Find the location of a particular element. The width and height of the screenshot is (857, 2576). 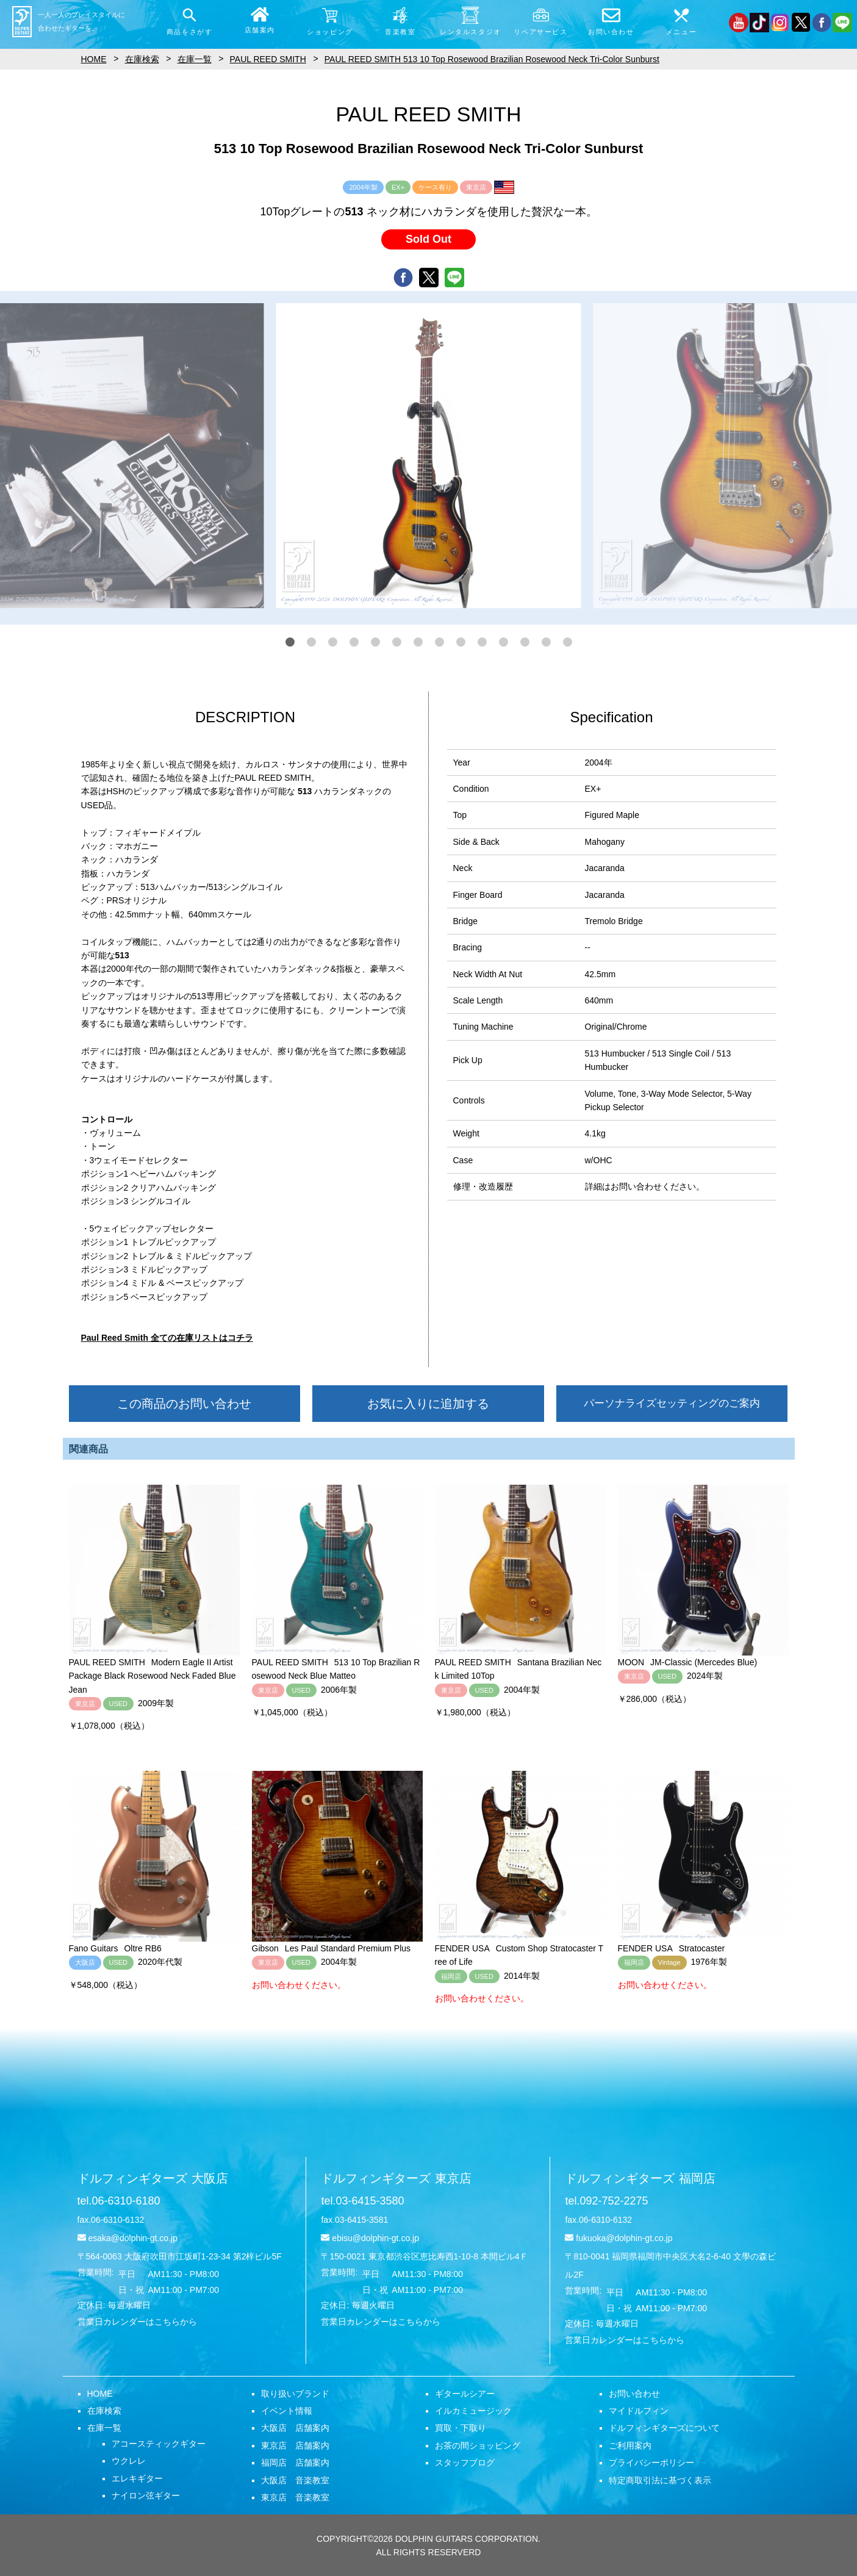

在庫検索 is located at coordinates (104, 2411).